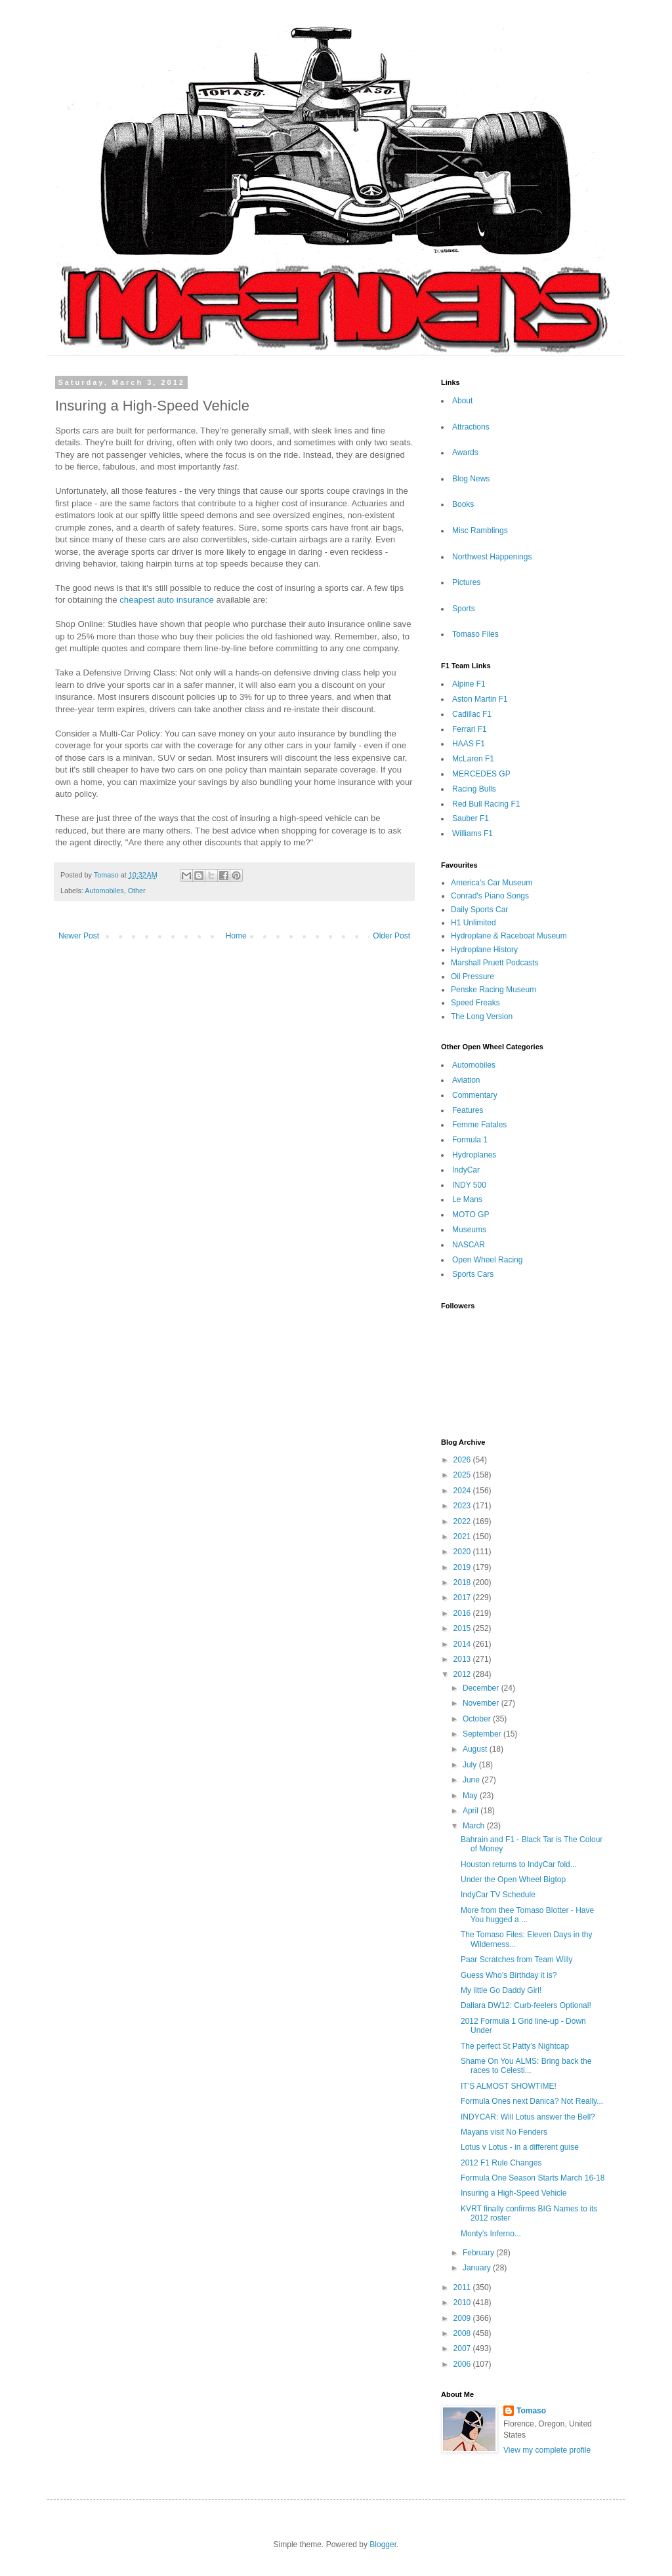 Image resolution: width=672 pixels, height=2576 pixels. I want to click on IndyCar, so click(466, 1170).